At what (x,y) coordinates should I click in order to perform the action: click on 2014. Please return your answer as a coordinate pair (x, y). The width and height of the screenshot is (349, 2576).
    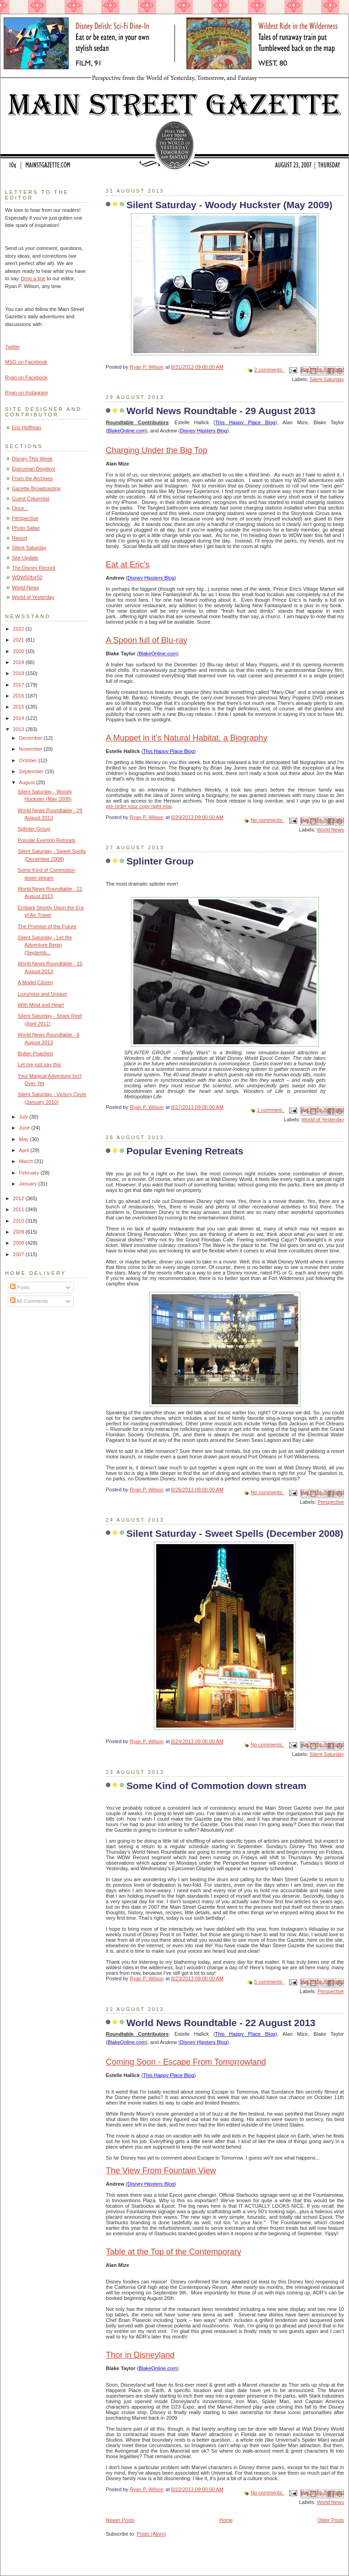
    Looking at the image, I should click on (19, 718).